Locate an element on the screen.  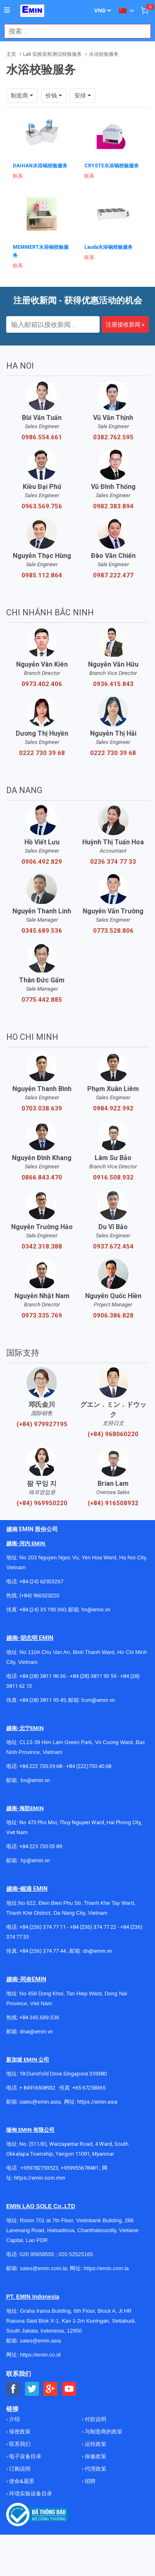
sales@emin.asia is located at coordinates (39, 2102).